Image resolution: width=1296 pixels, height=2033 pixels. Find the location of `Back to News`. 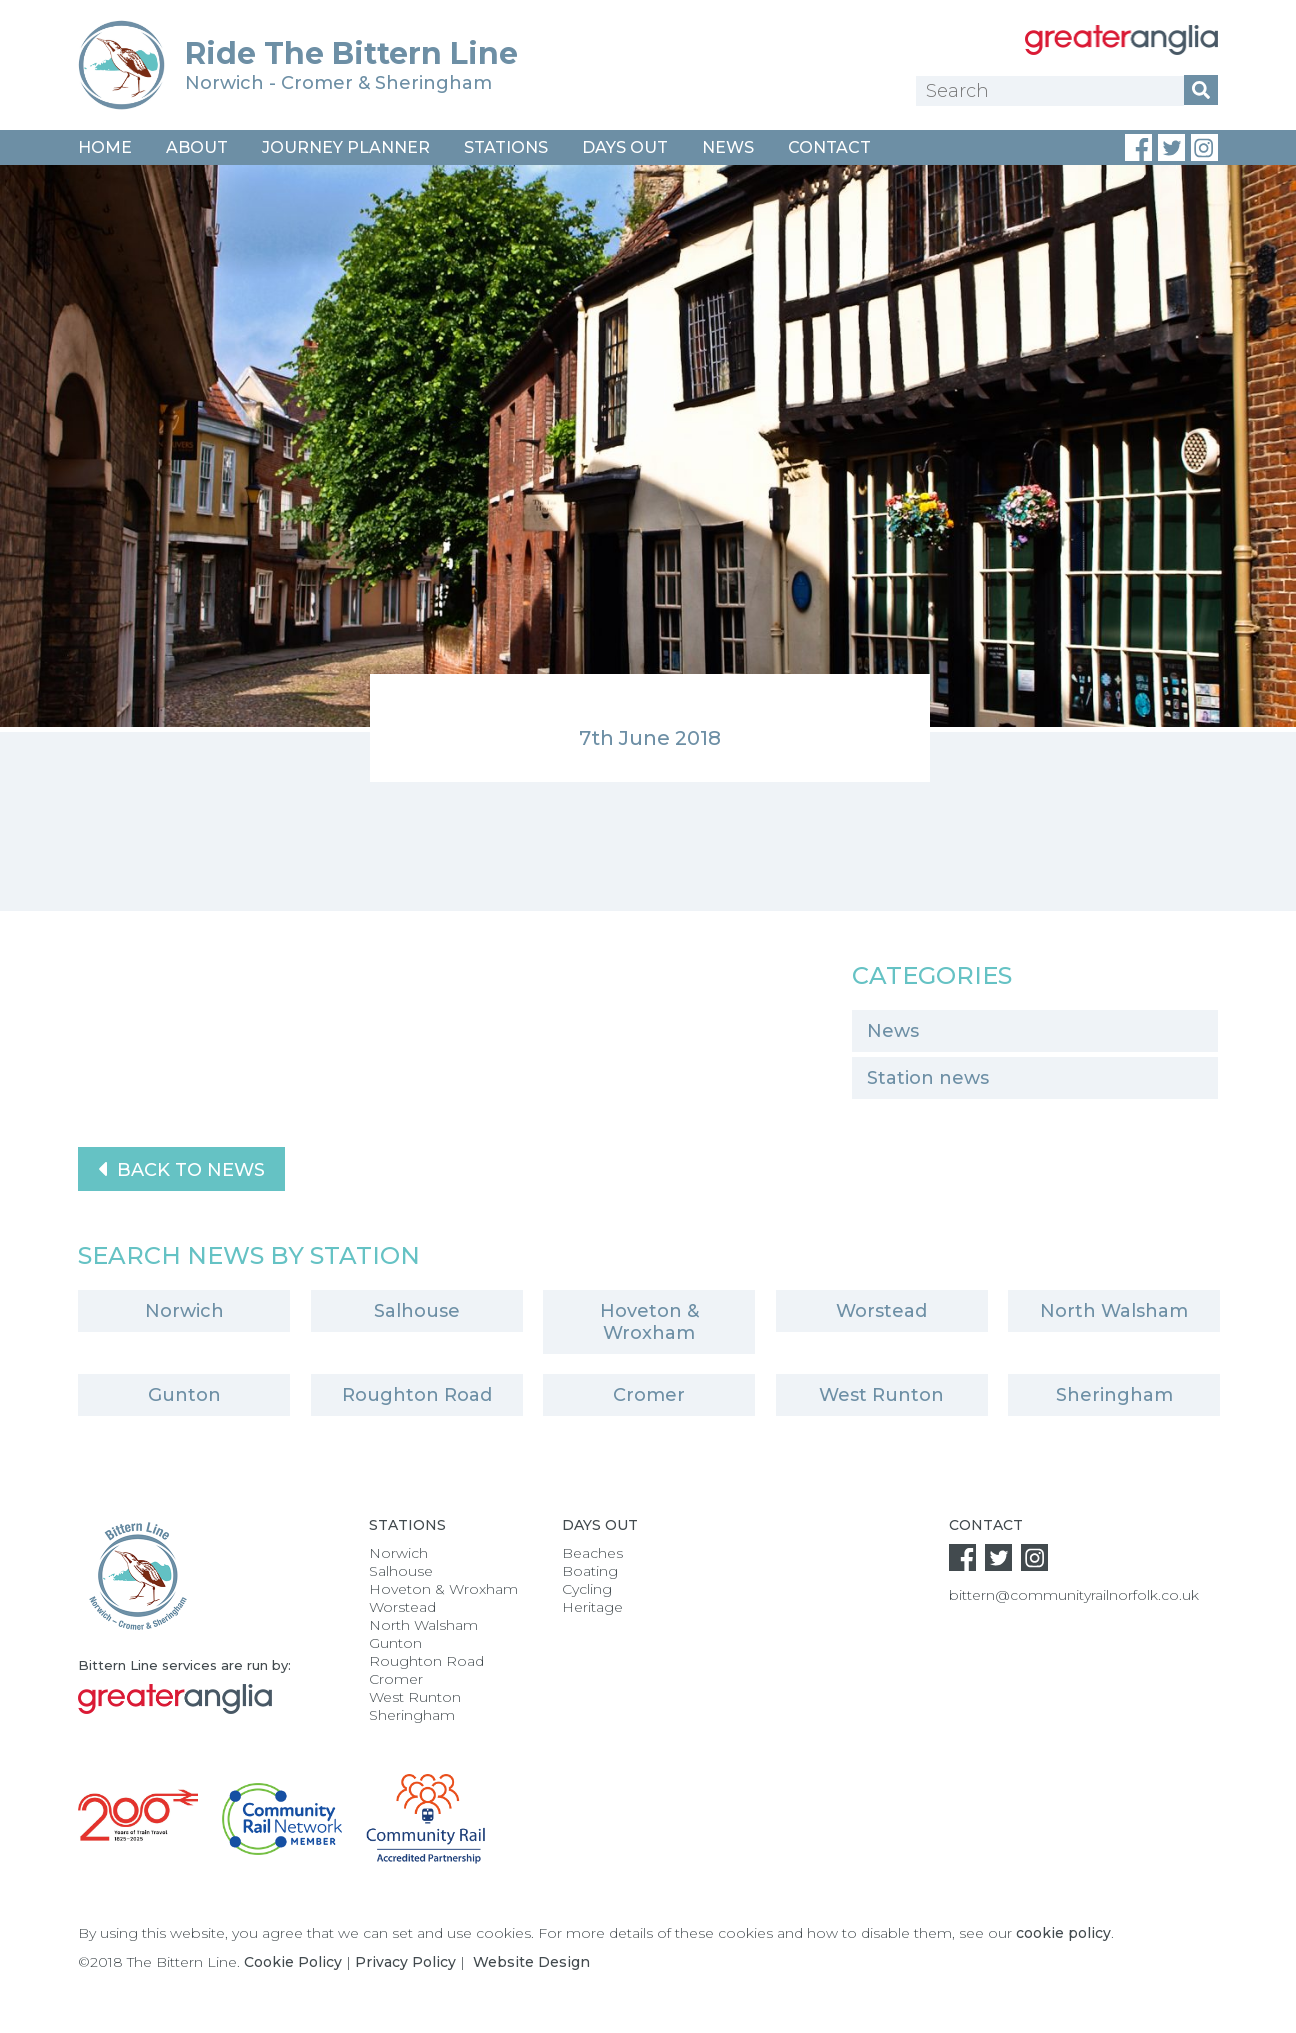

Back to News is located at coordinates (181, 1169).